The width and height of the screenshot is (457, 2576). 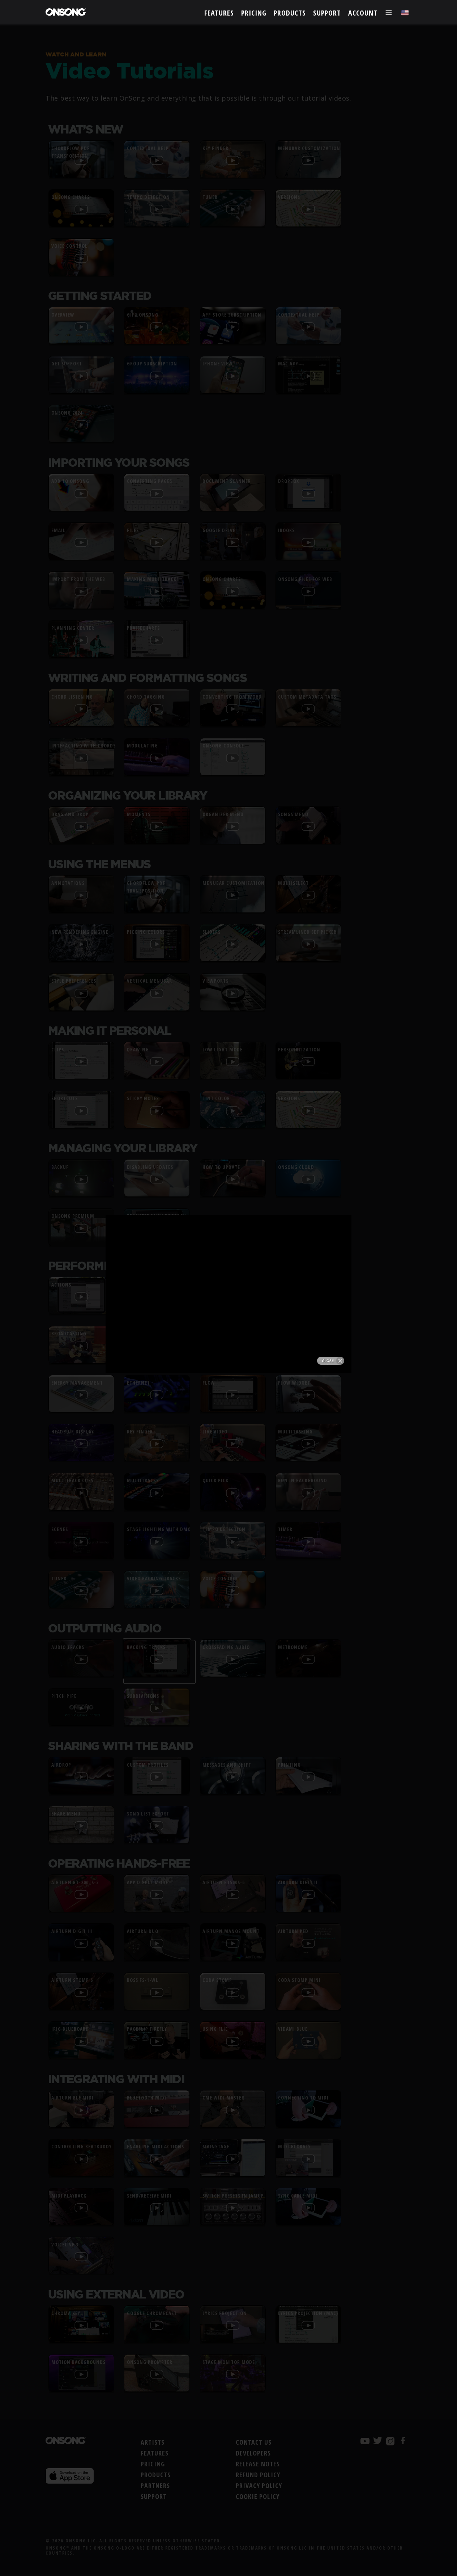 I want to click on Close, so click(x=330, y=203).